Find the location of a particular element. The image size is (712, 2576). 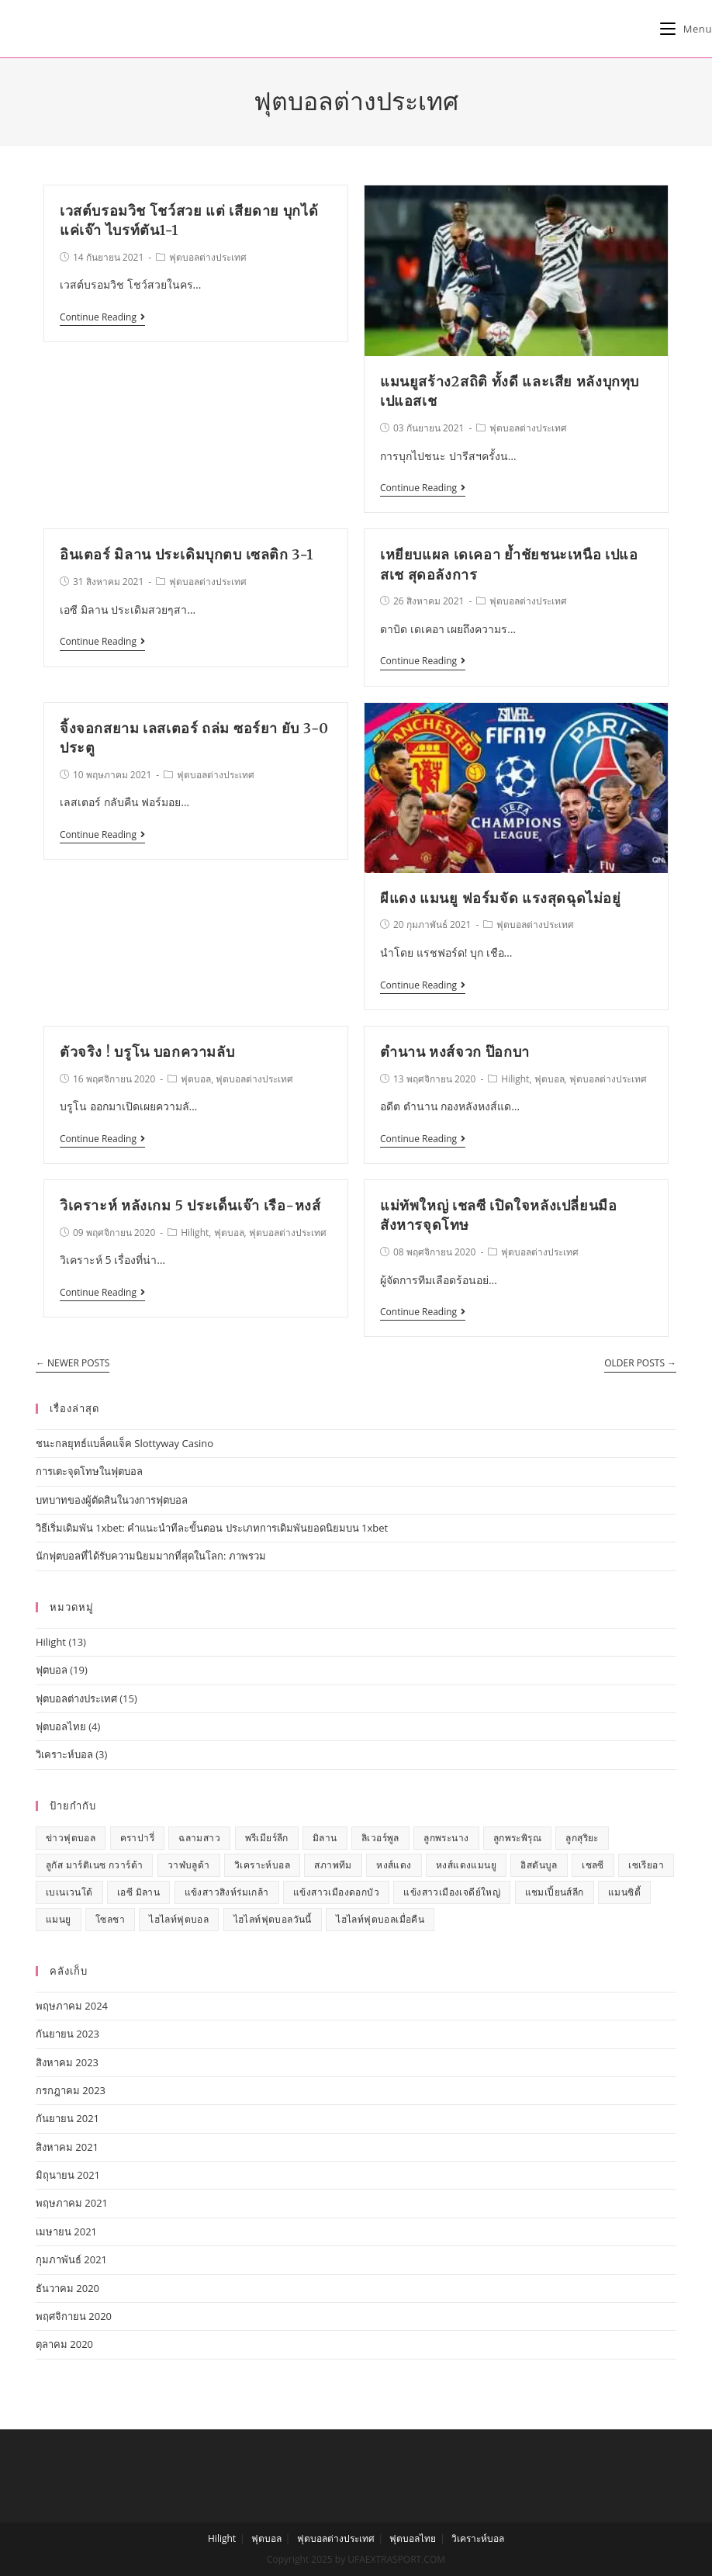

เซเรียอา [เซเรียอา (1 รายการ)] is located at coordinates (646, 1864).